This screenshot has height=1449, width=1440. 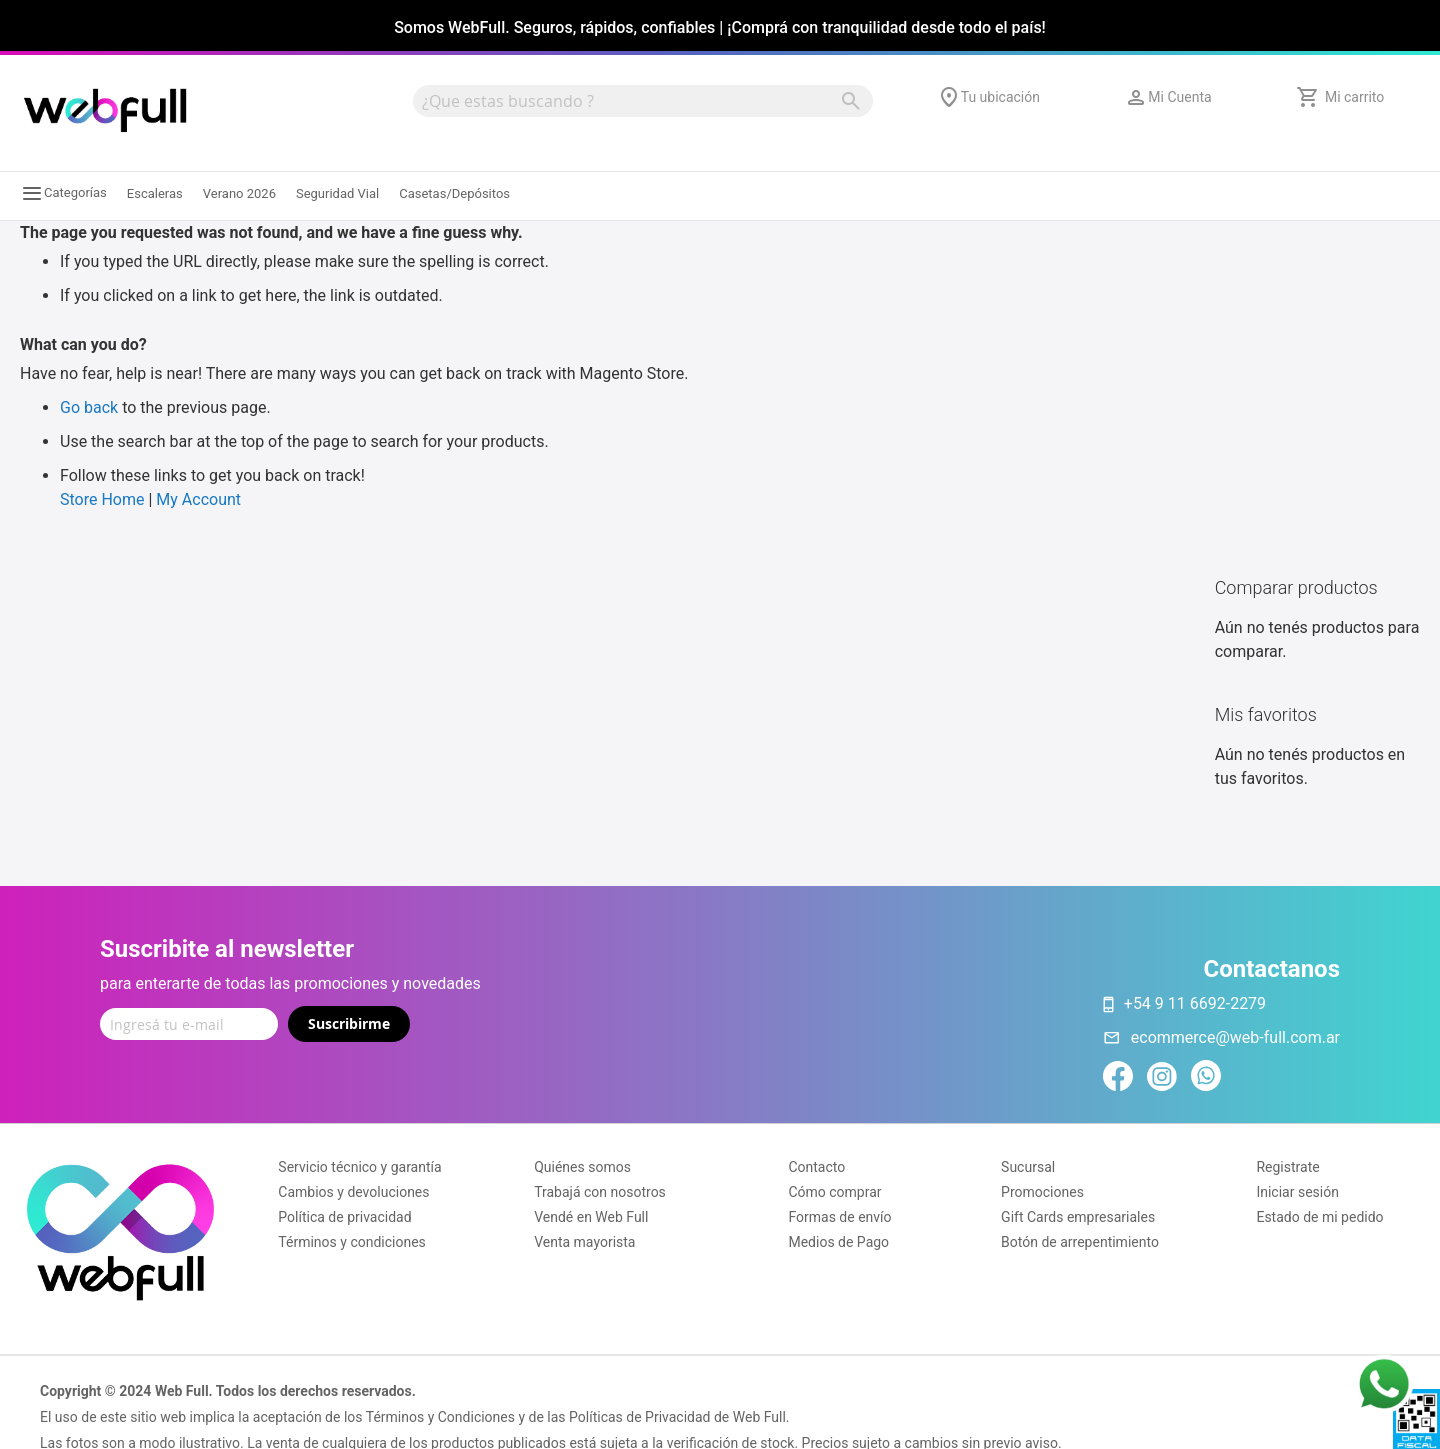 I want to click on Servicio técnico y garantía, so click(x=359, y=1167).